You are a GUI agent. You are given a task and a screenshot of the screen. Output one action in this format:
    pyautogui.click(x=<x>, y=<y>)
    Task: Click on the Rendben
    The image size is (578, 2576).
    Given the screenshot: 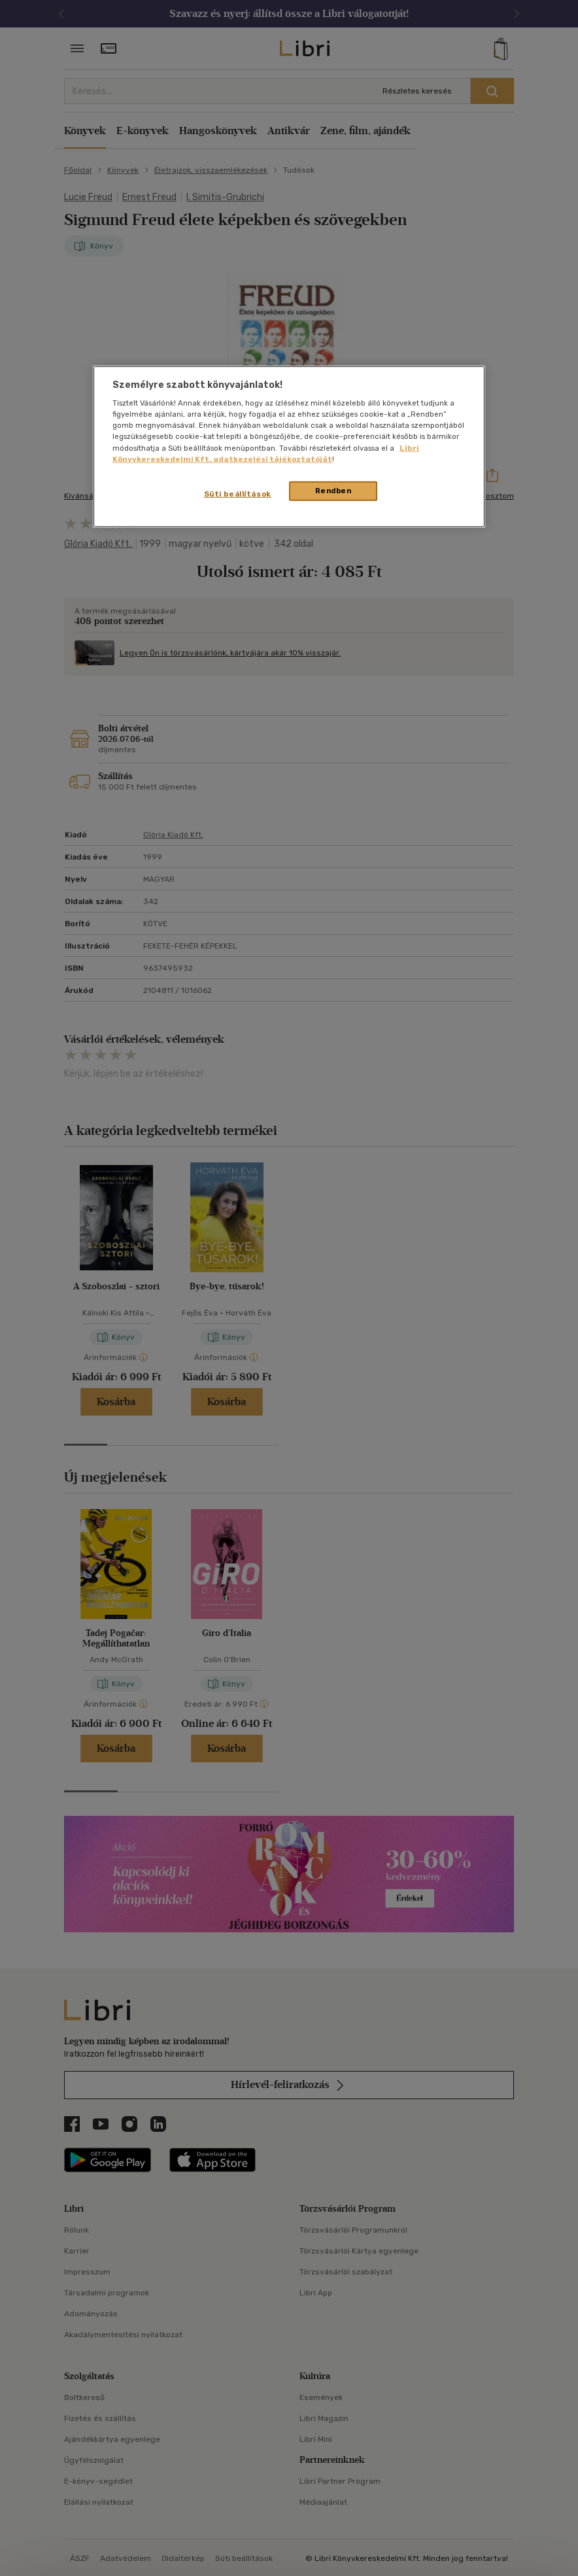 What is the action you would take?
    pyautogui.click(x=333, y=490)
    